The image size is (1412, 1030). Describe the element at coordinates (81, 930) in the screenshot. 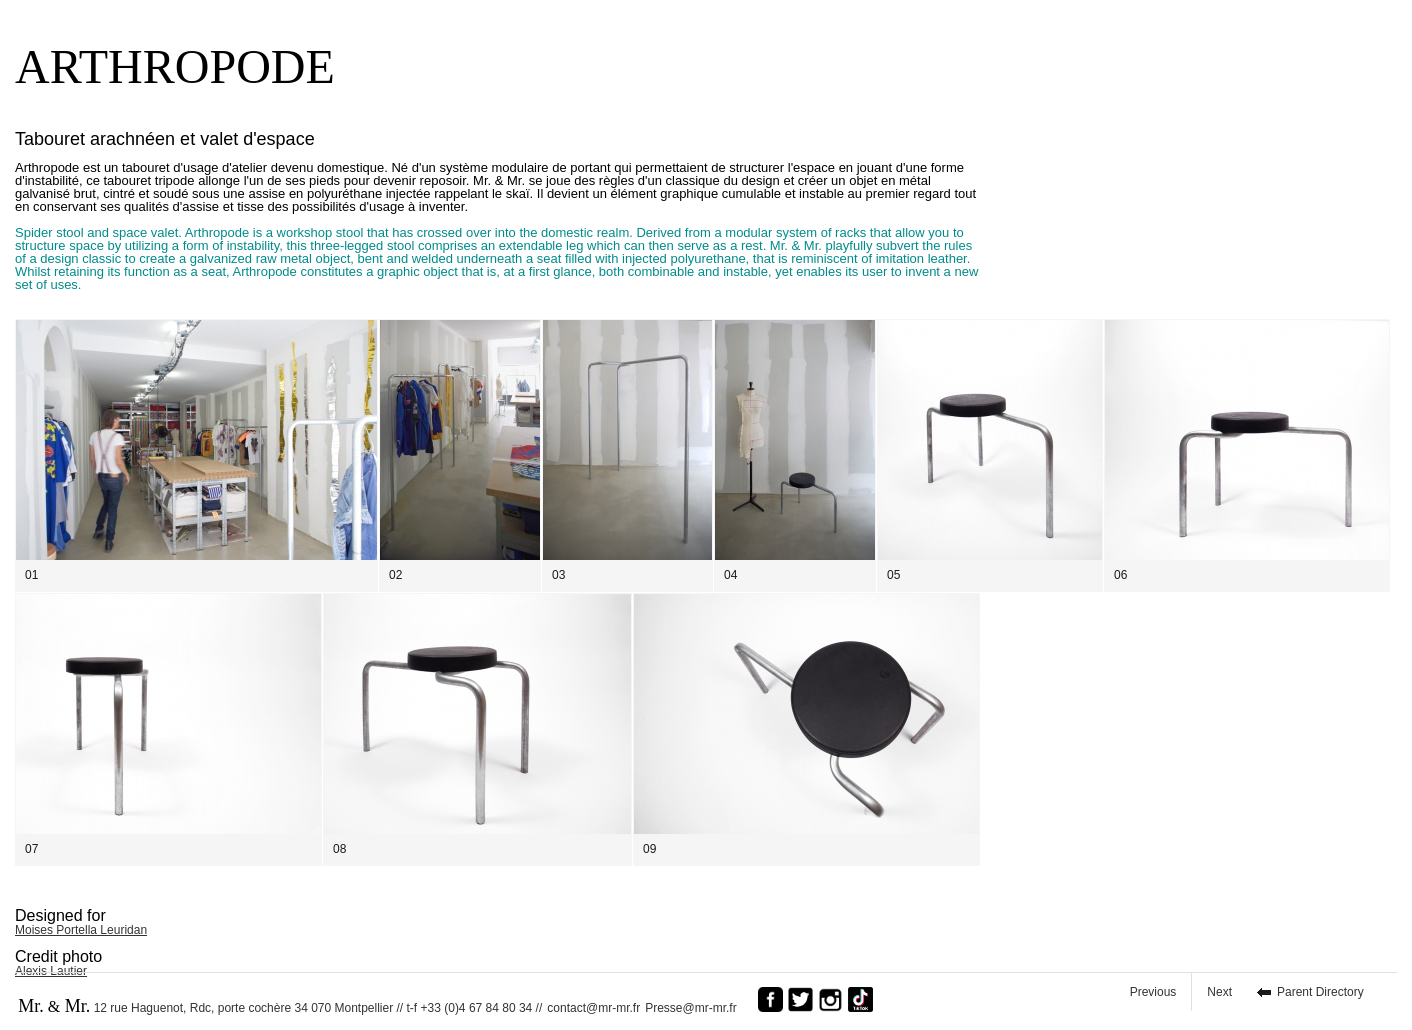

I see `Moises Portella Leuridan` at that location.